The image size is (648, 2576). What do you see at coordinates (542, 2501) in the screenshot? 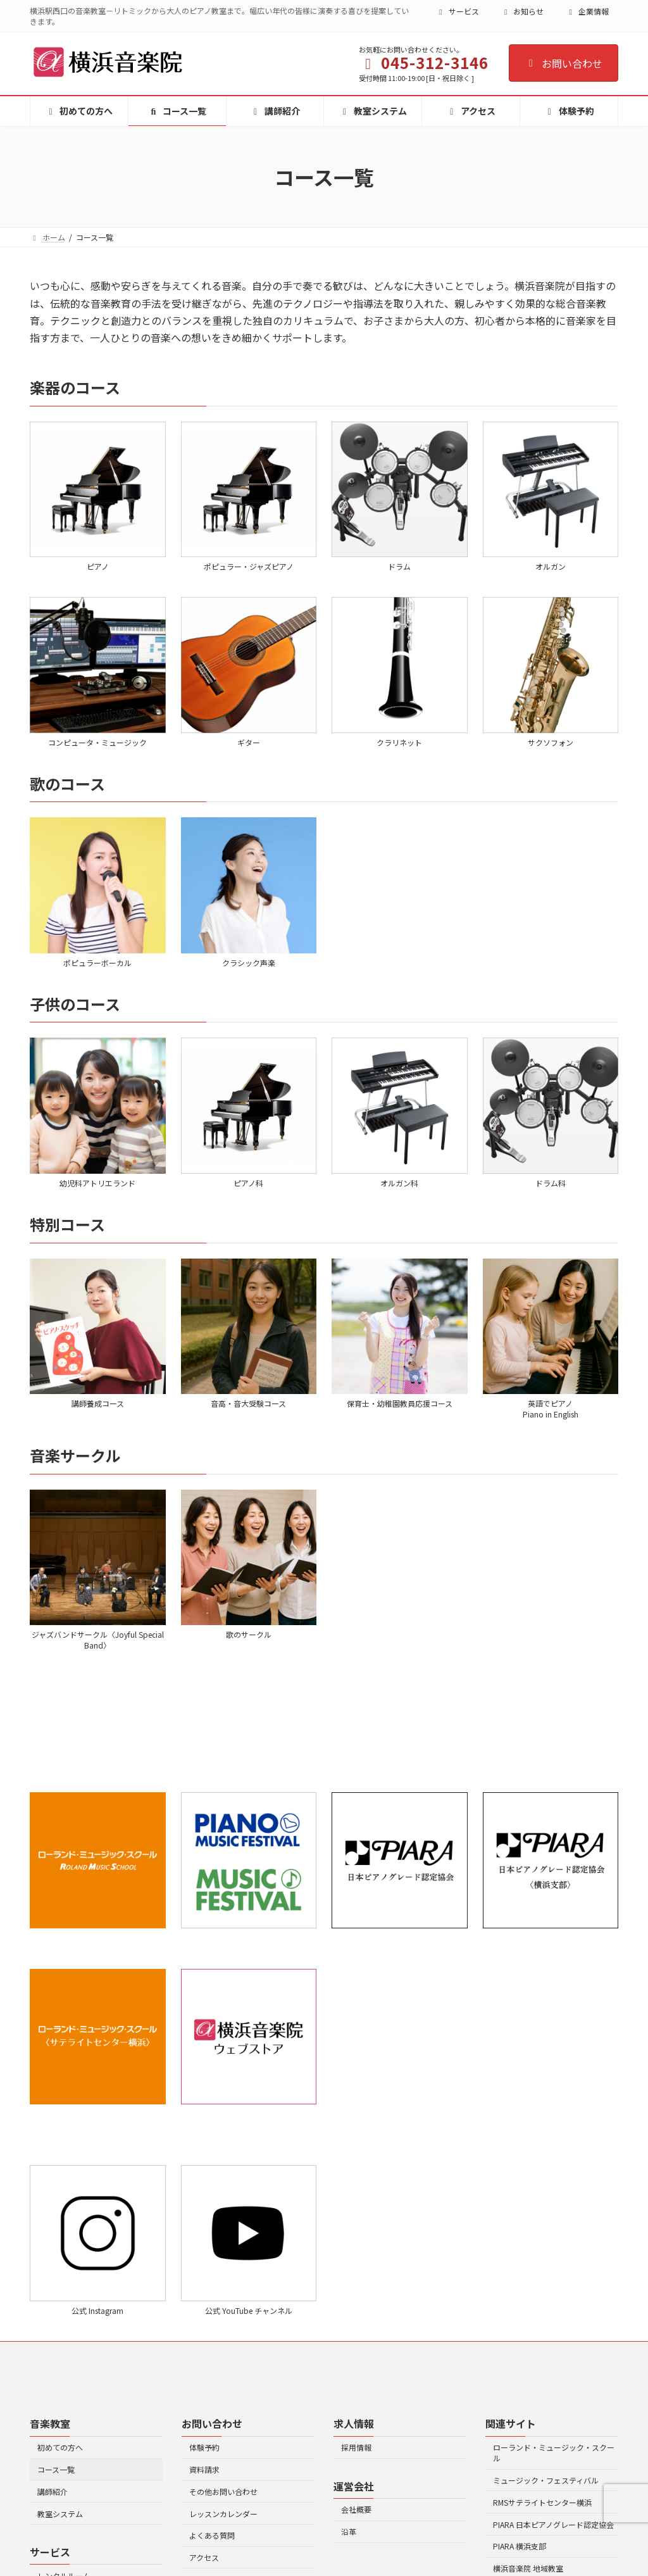
I see `RMSサテライトセンター横浜` at bounding box center [542, 2501].